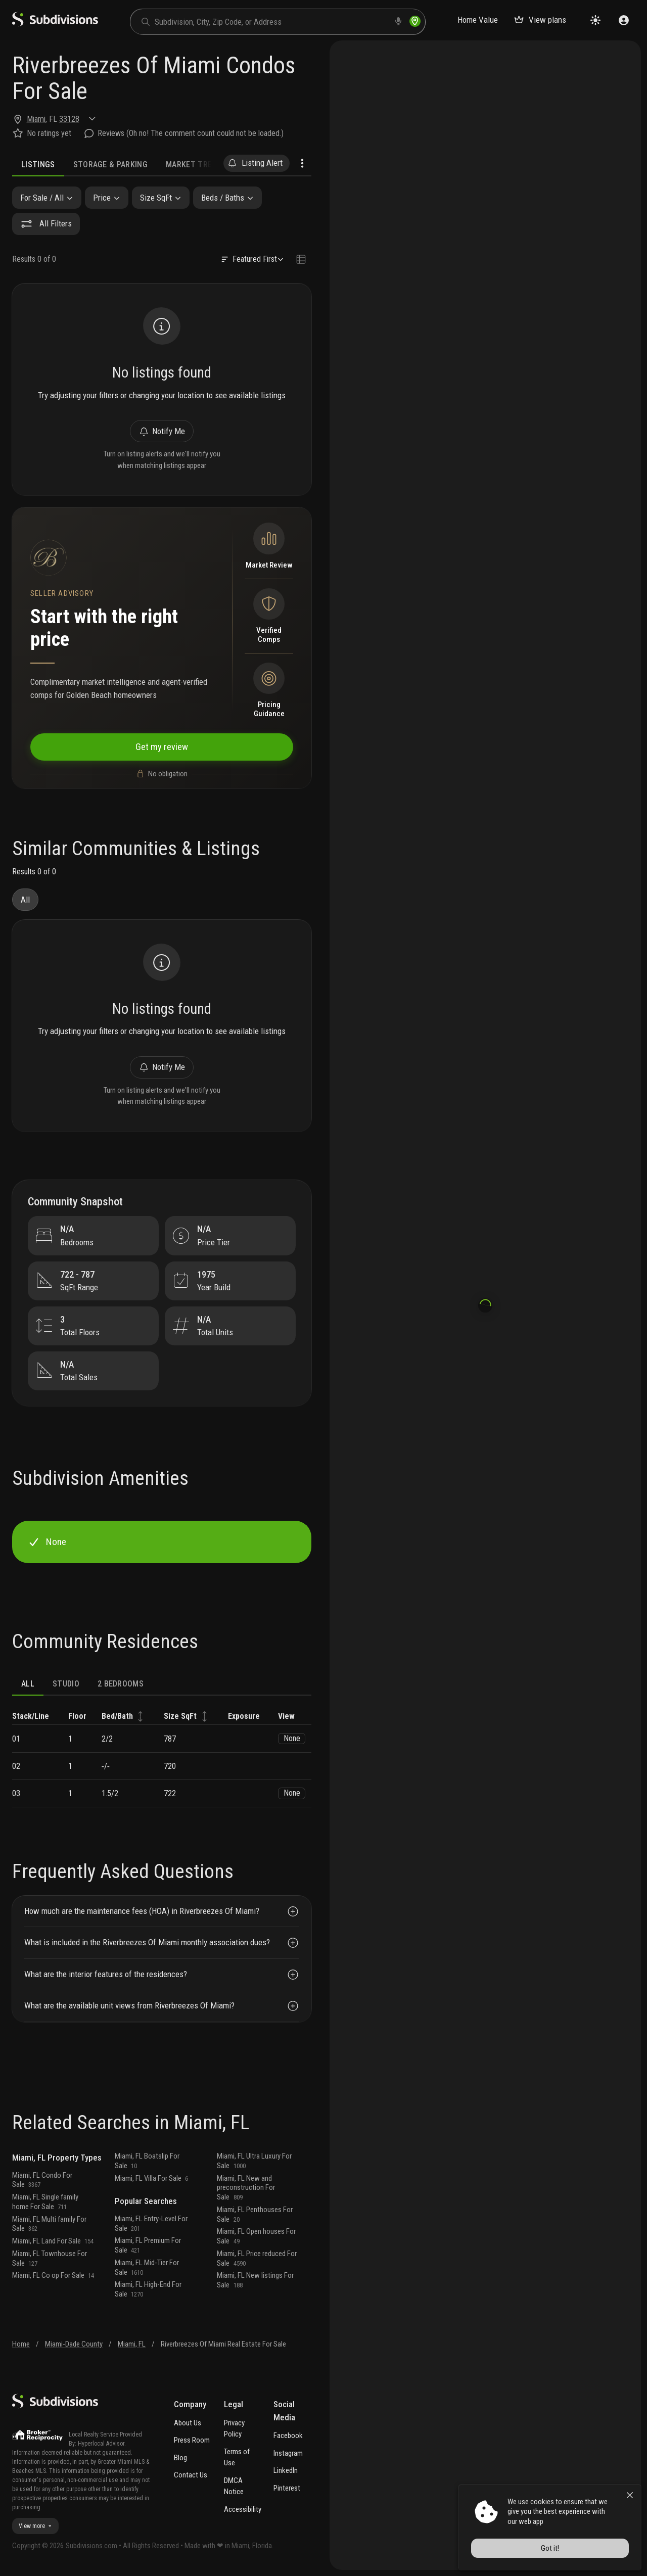  Describe the element at coordinates (45, 2201) in the screenshot. I see `Miami, FL Single family home For Sale` at that location.